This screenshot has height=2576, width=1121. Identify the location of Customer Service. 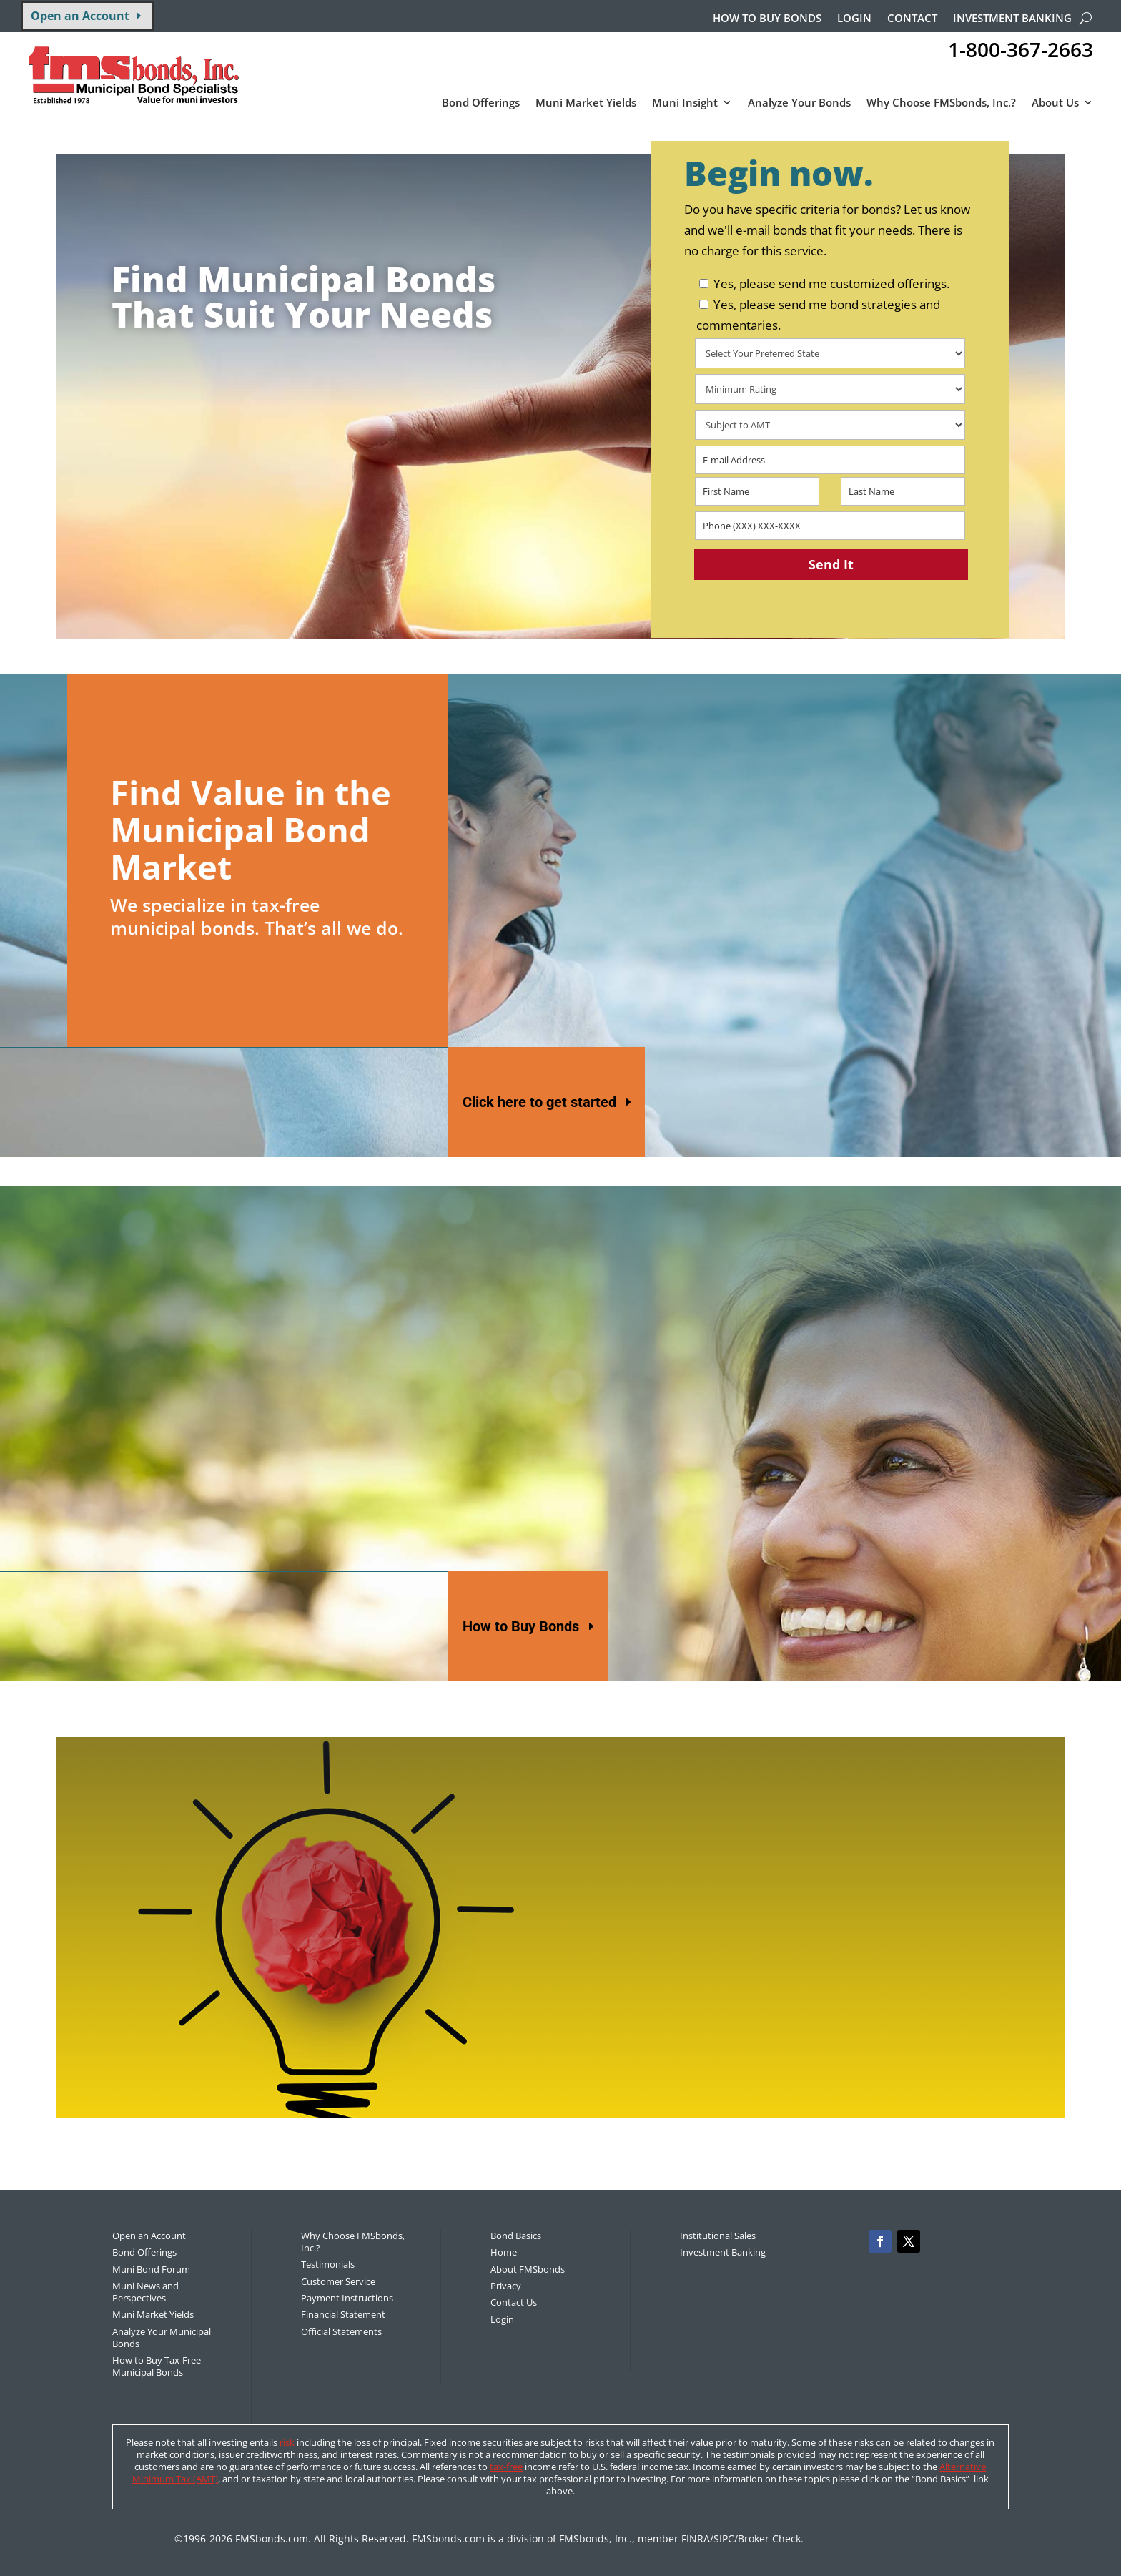
(338, 2281).